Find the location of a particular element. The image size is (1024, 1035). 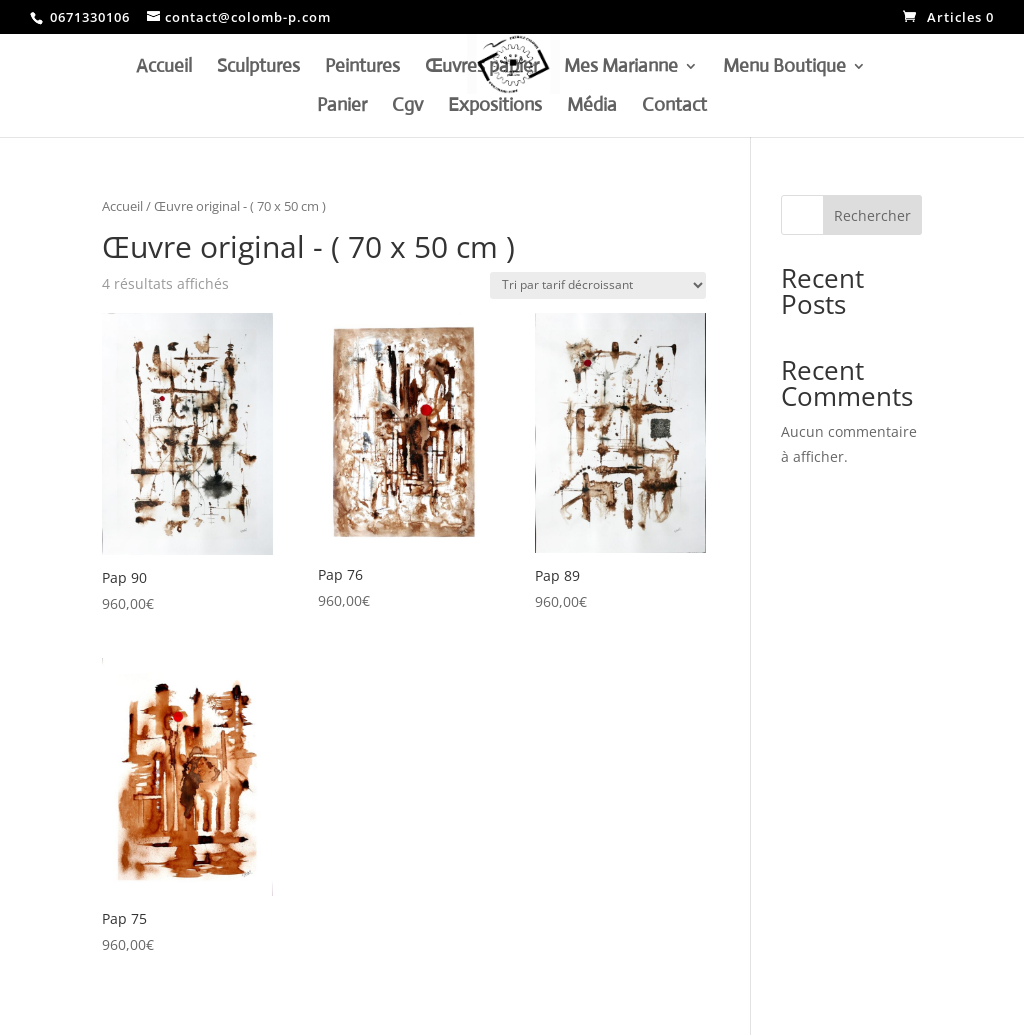

Contact is located at coordinates (674, 107).